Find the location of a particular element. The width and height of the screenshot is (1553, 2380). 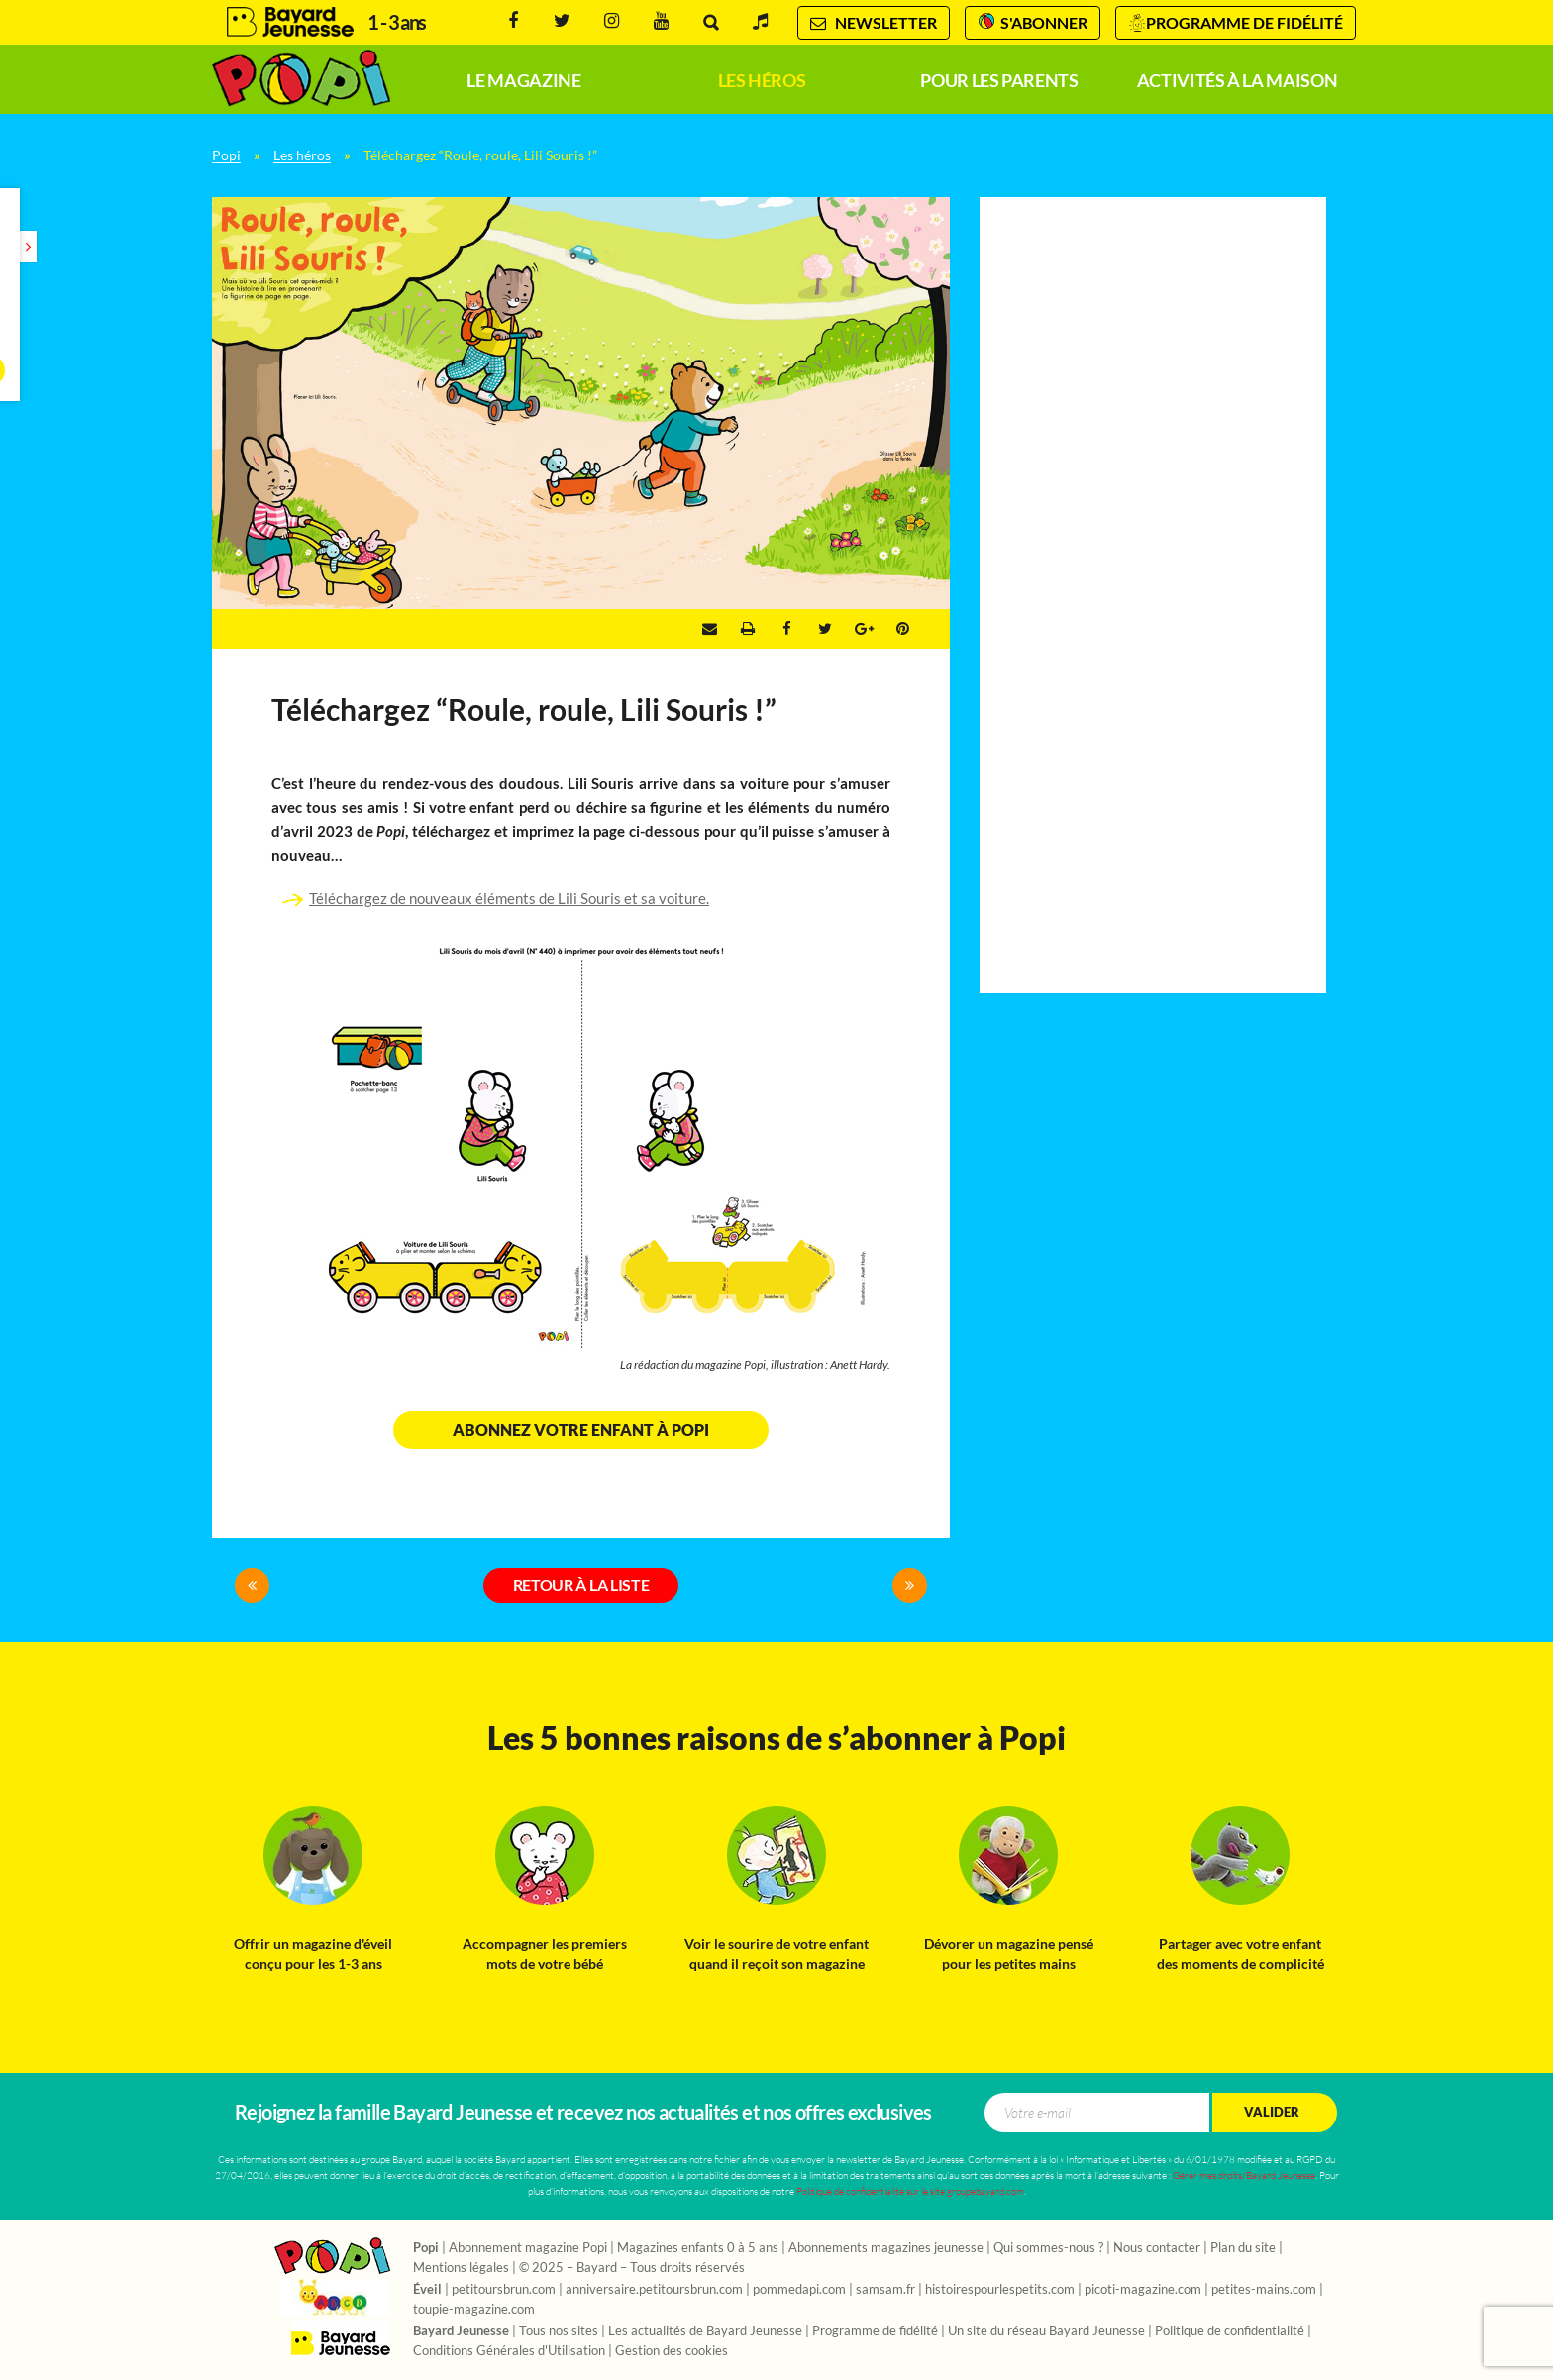

Un site du réseau Bayard Jeunesse is located at coordinates (1046, 2331).